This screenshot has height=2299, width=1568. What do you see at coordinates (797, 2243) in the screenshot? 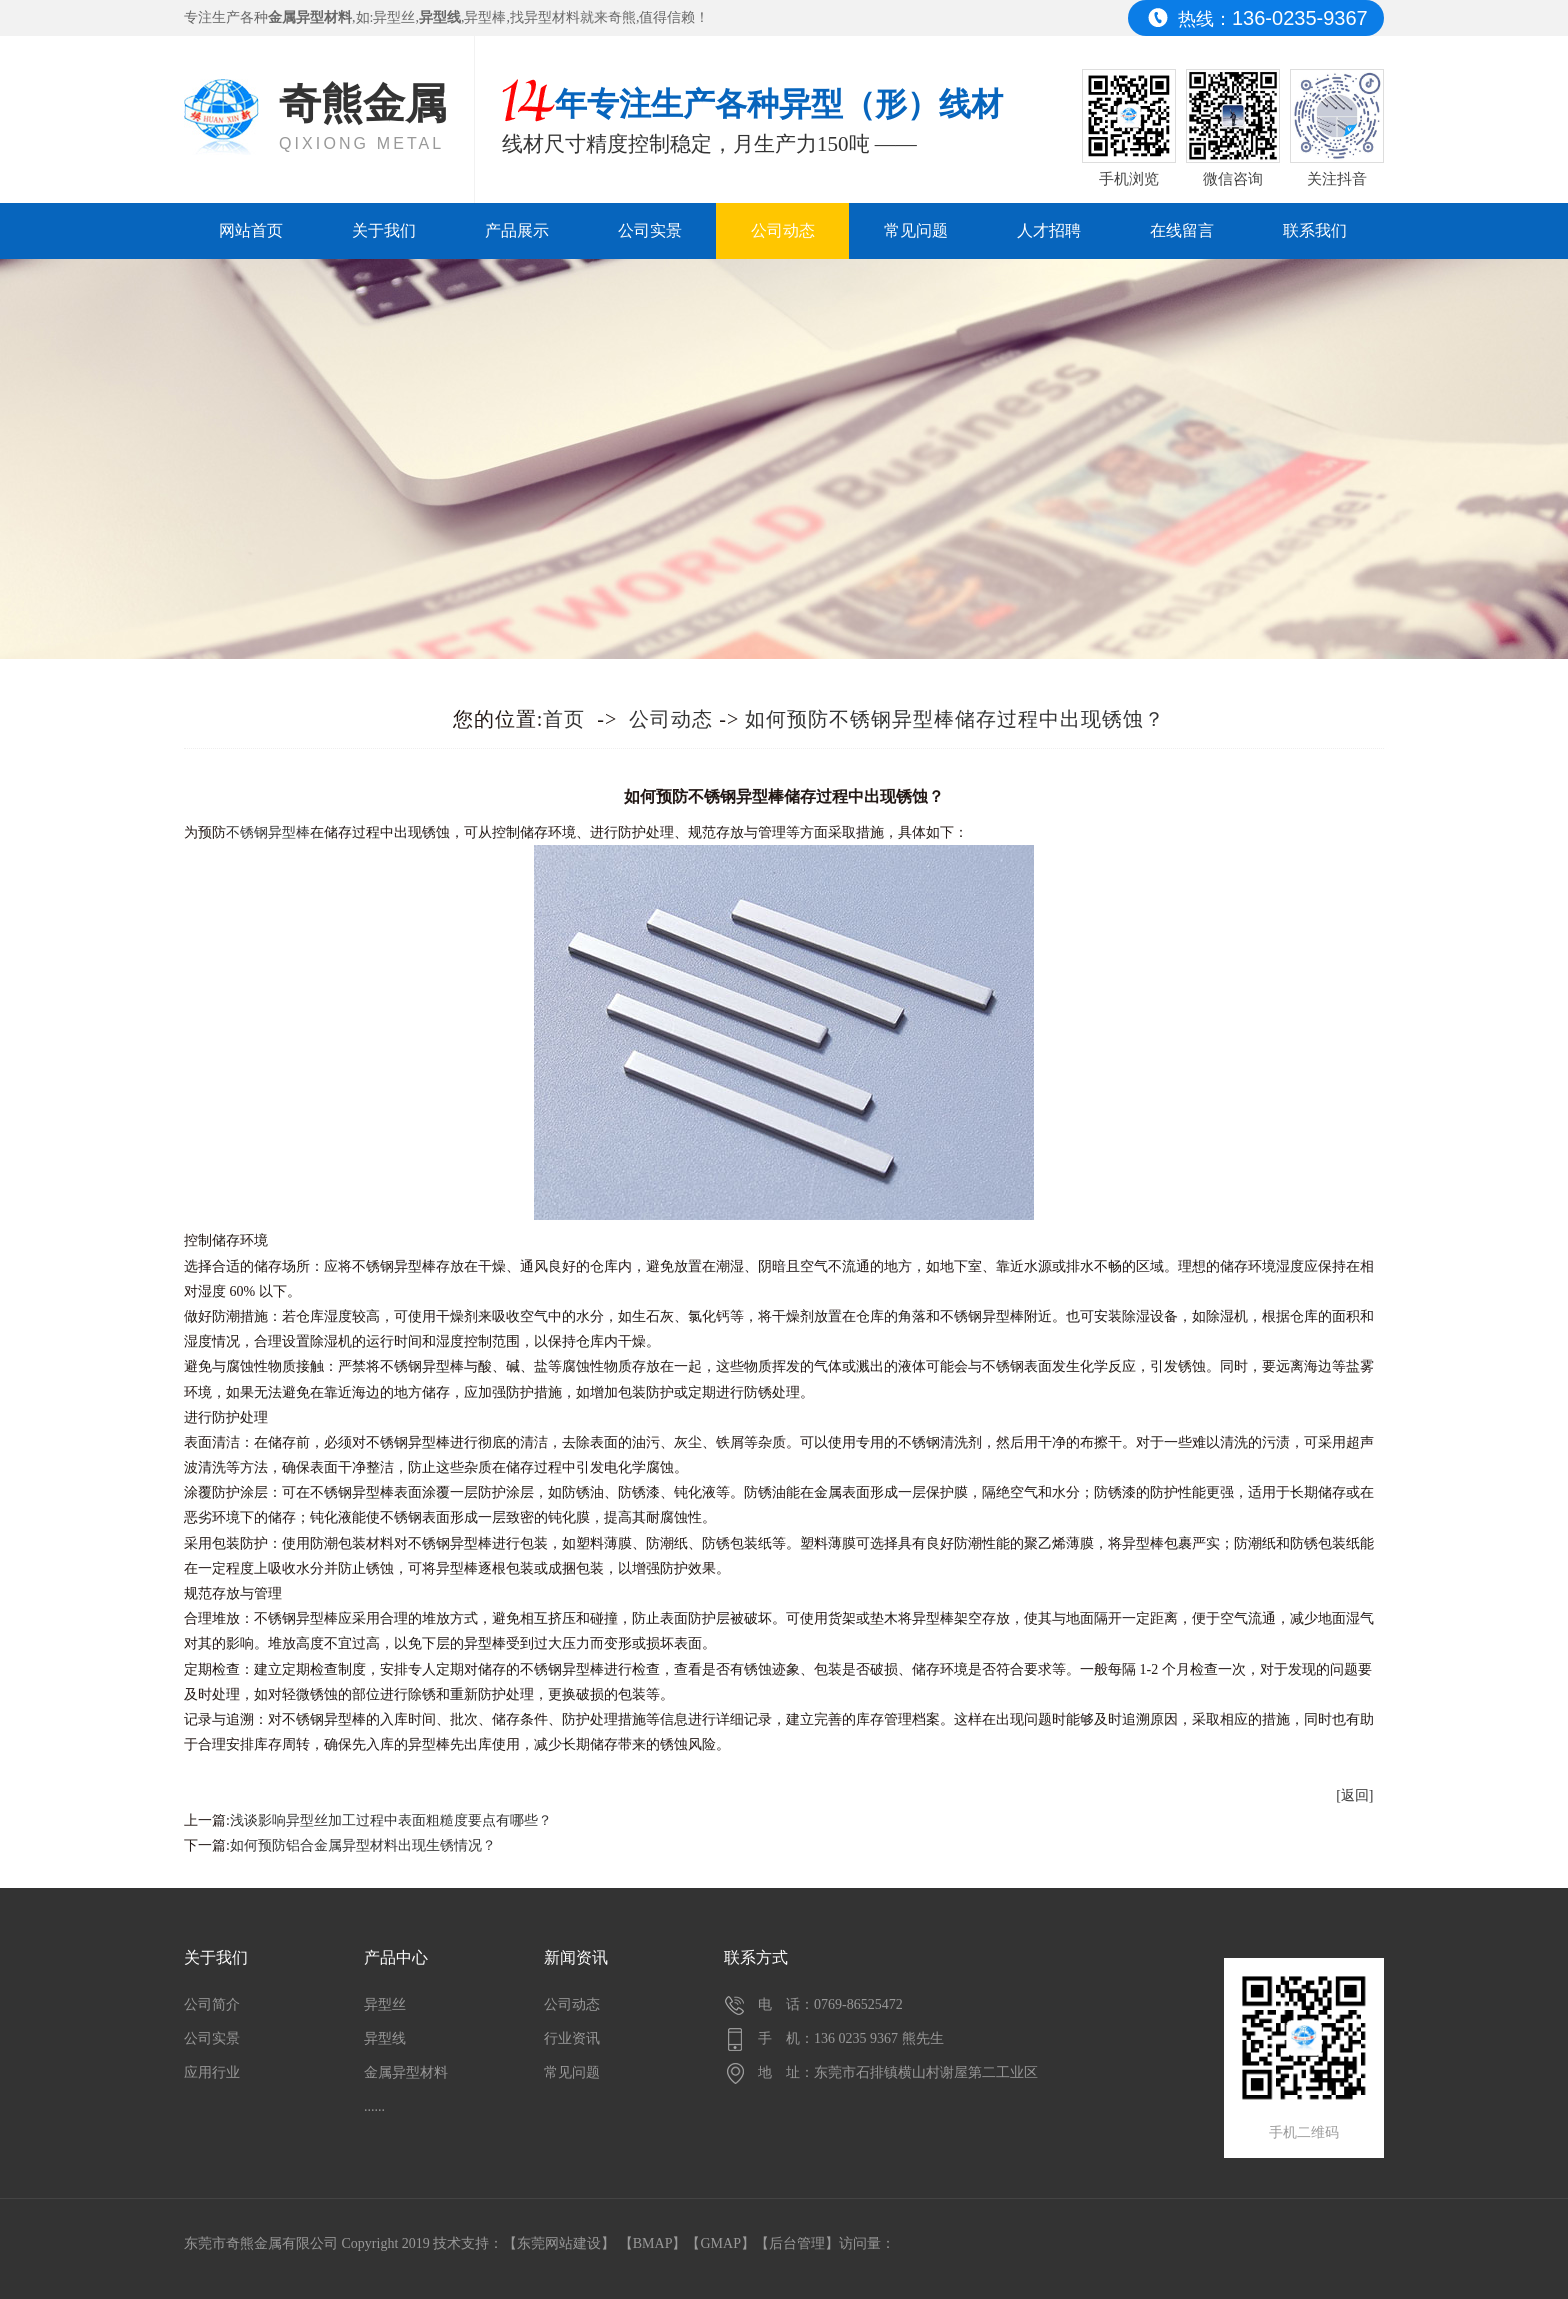
I see `后台管理` at bounding box center [797, 2243].